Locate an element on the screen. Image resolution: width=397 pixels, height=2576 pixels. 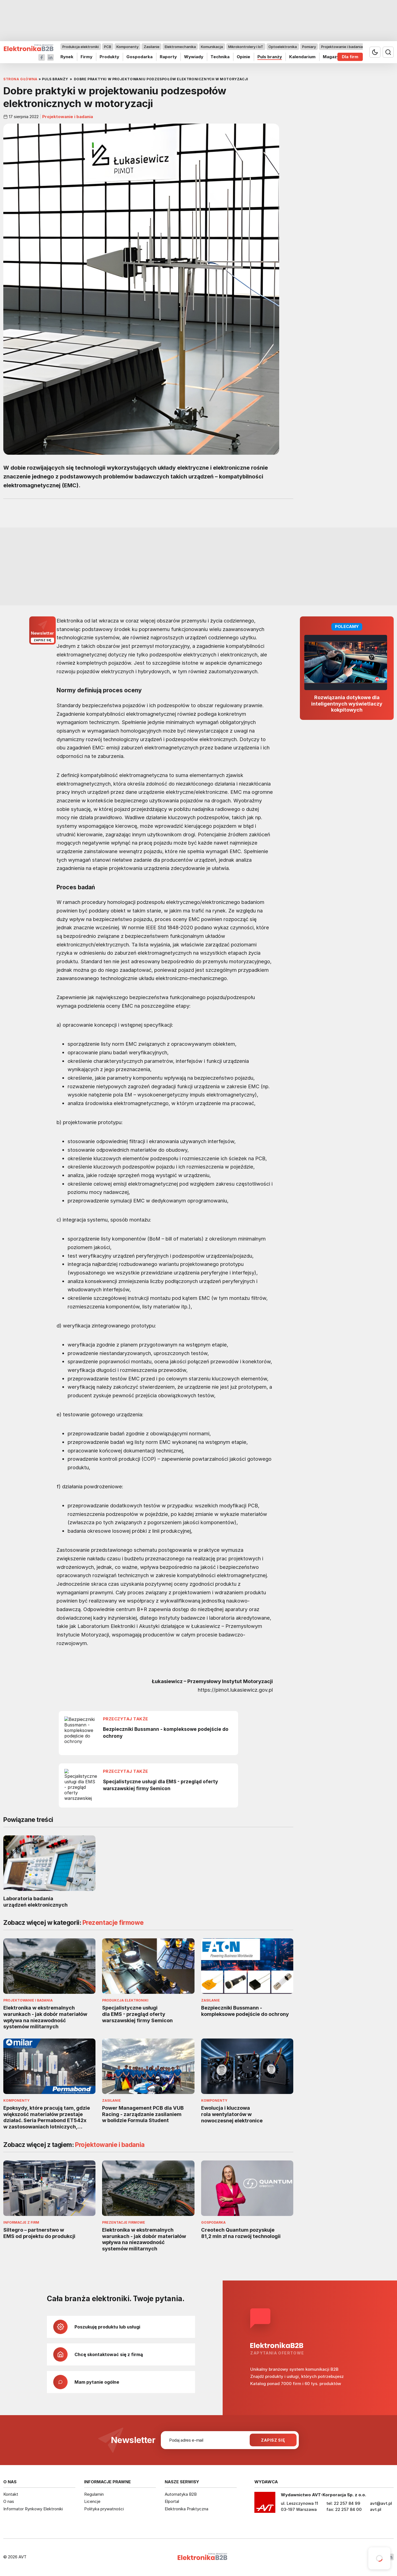
Automatyka B2B is located at coordinates (181, 2494).